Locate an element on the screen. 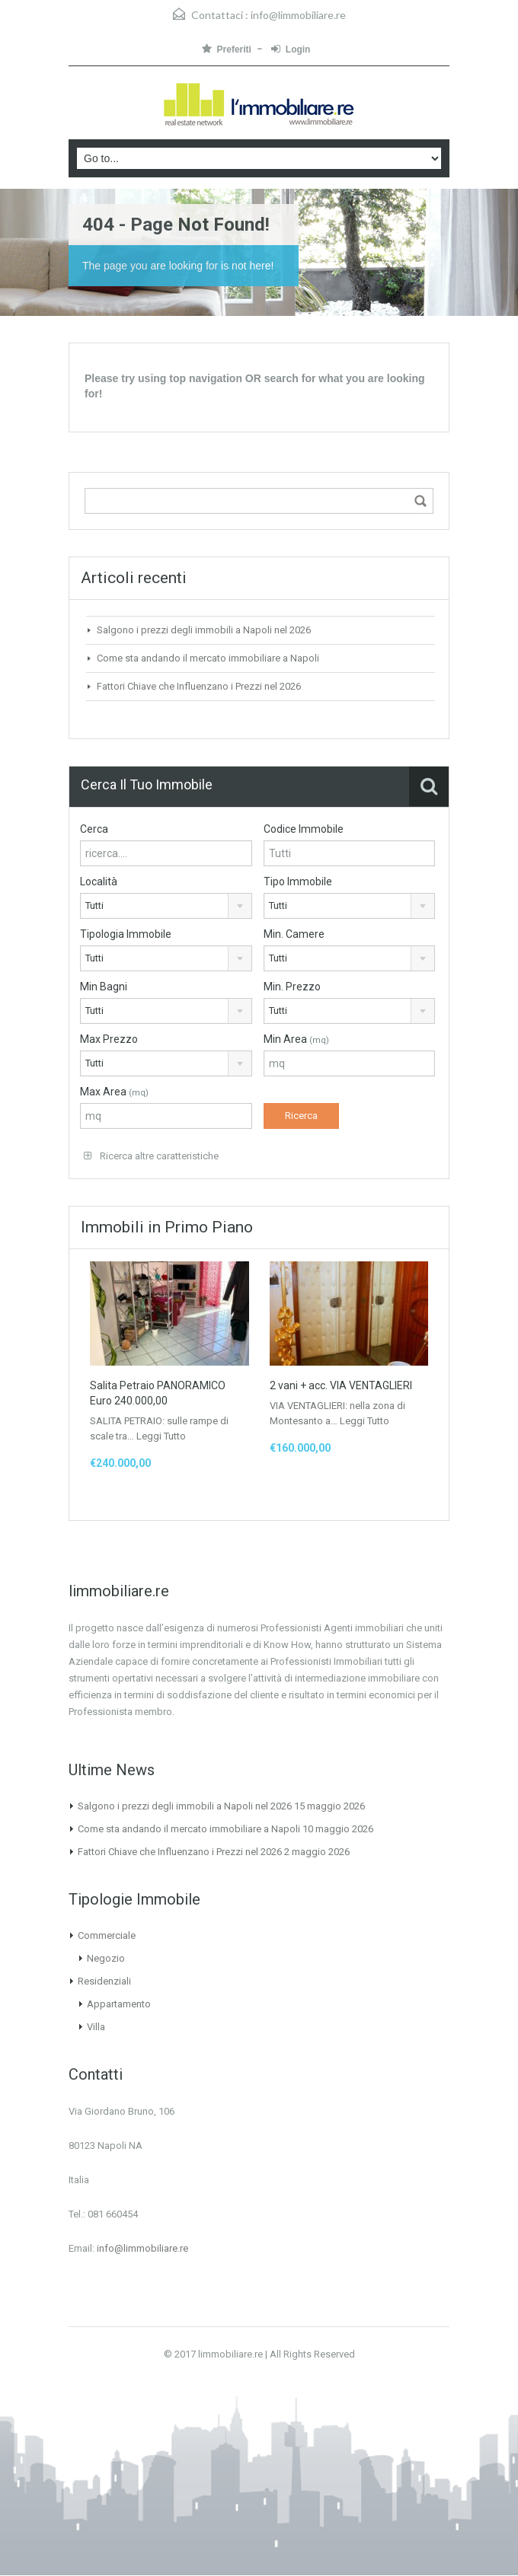  Codice Immobile is located at coordinates (304, 829).